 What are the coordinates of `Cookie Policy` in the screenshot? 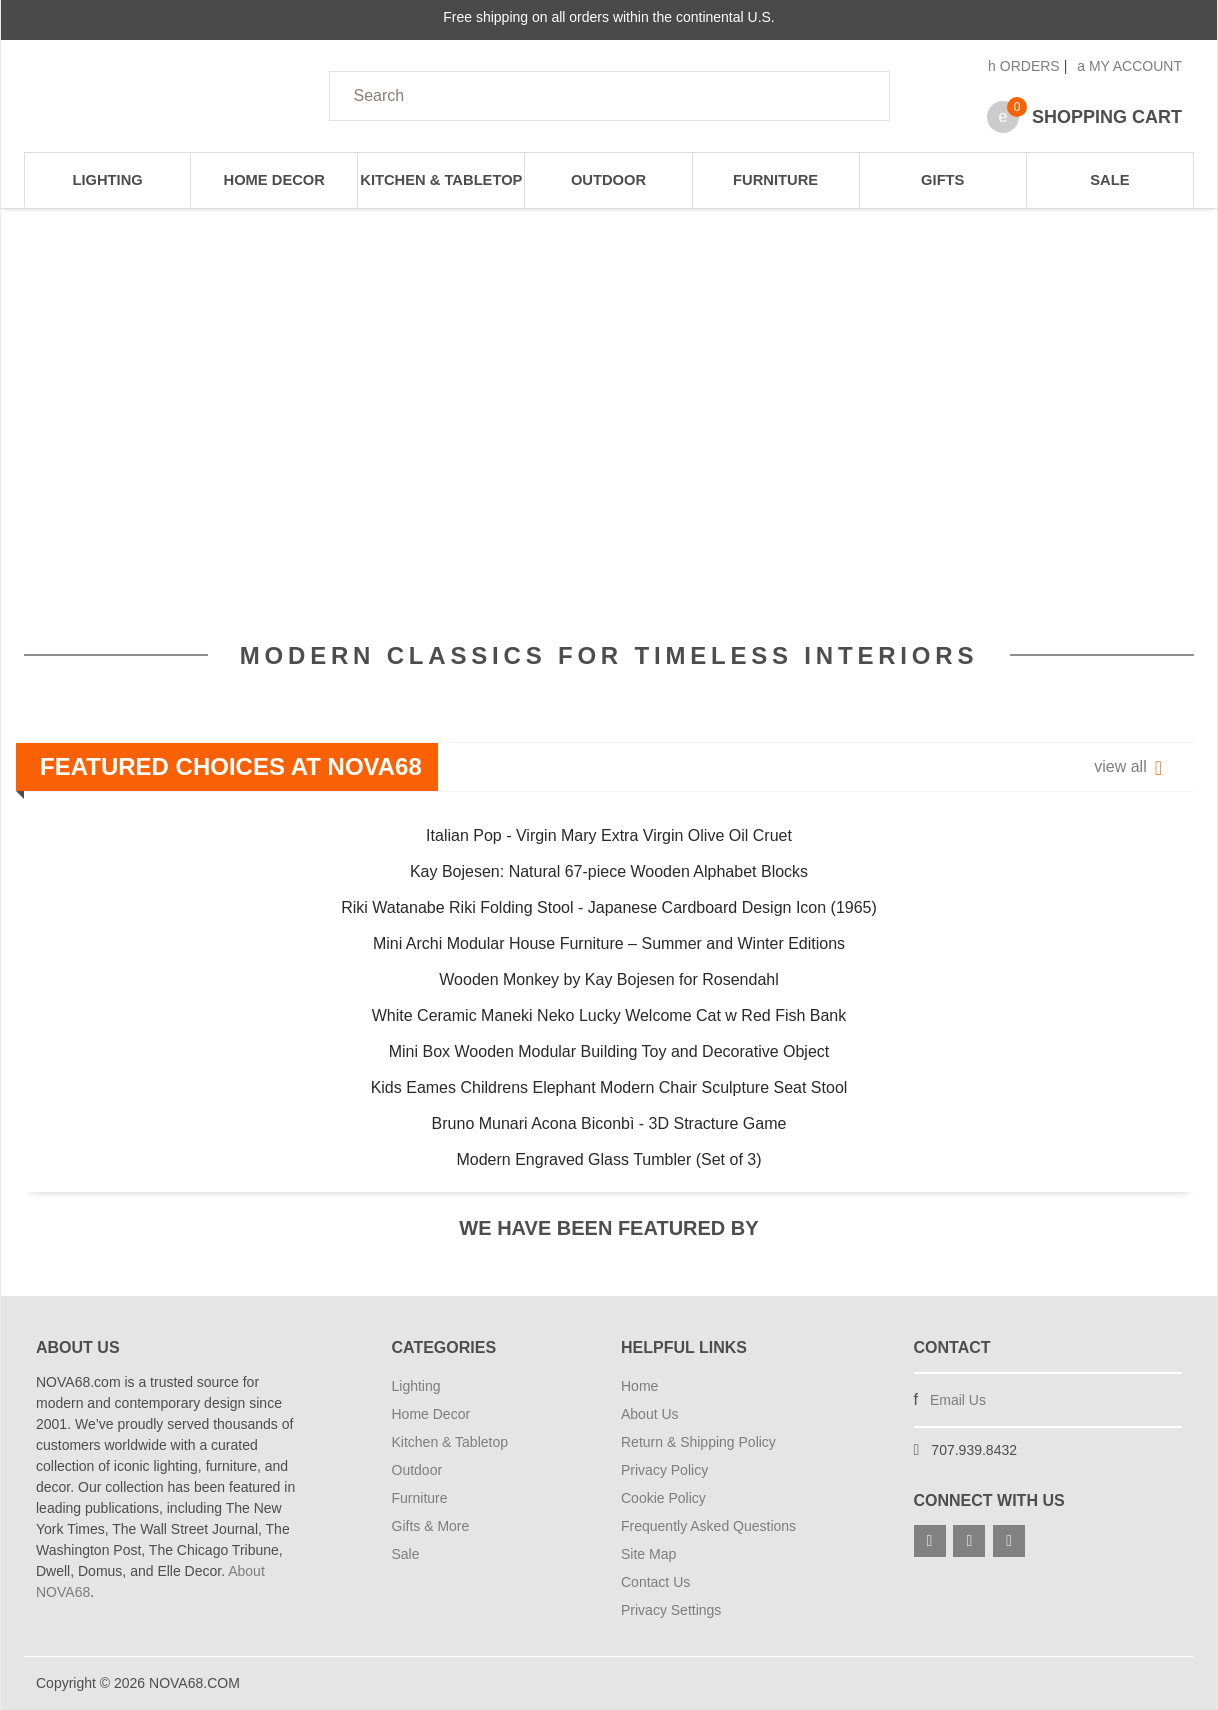 It's located at (663, 1498).